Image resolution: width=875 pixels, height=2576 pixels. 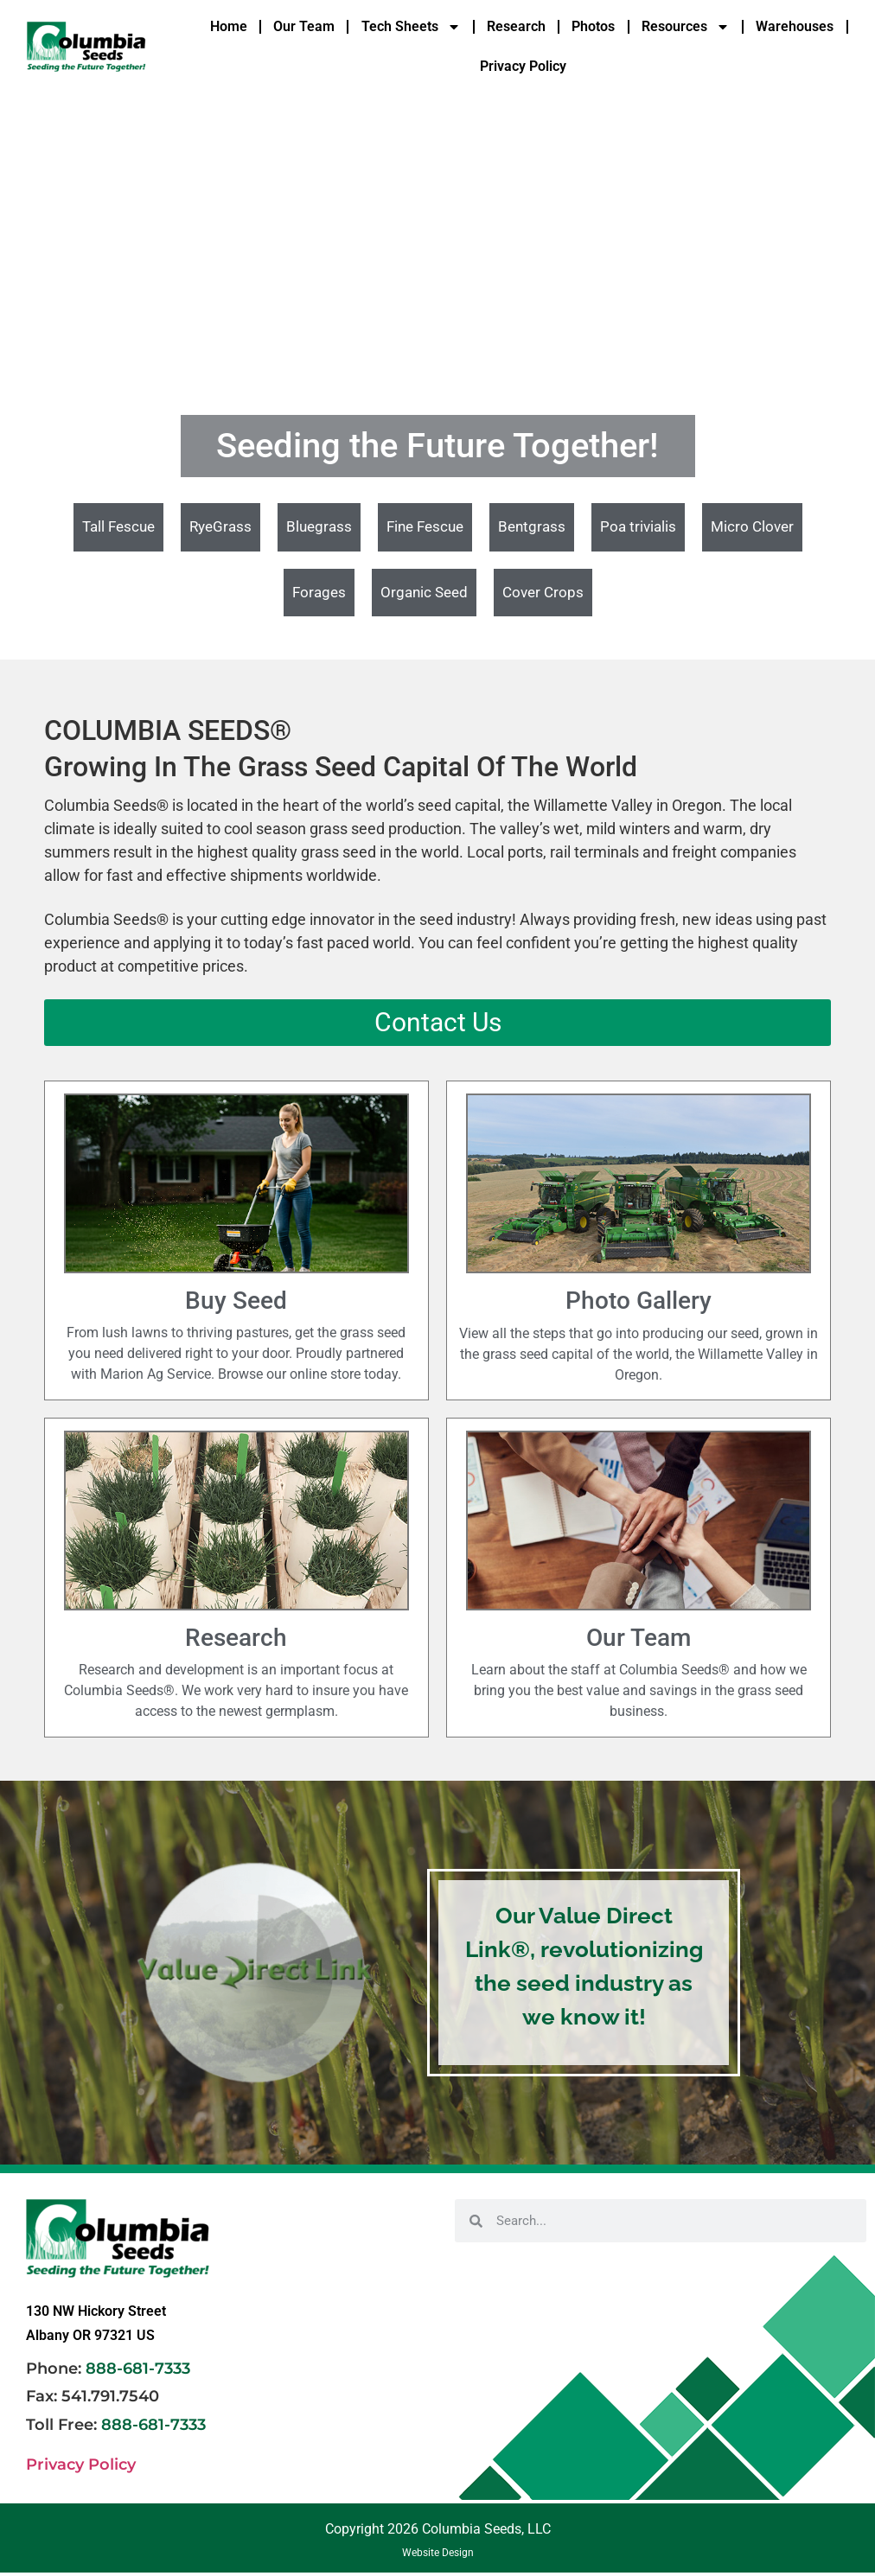 I want to click on Tech Sheets, so click(x=411, y=26).